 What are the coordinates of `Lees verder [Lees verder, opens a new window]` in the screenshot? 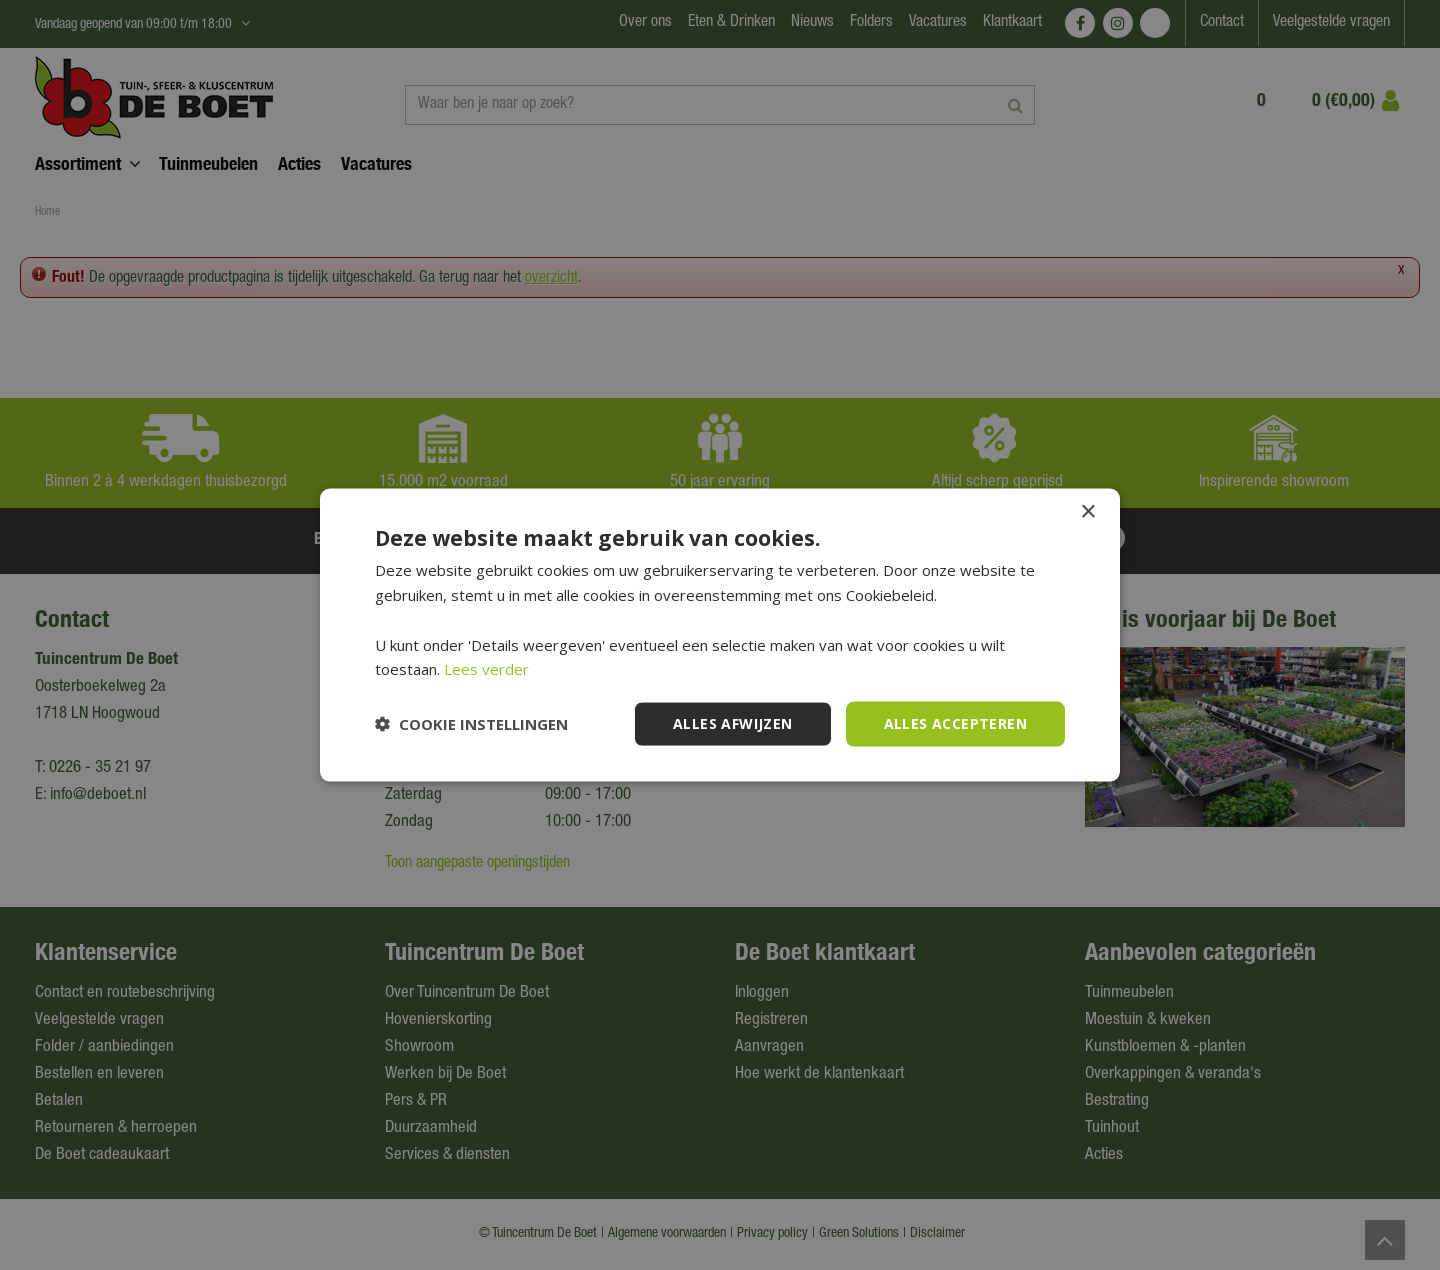 It's located at (486, 669).